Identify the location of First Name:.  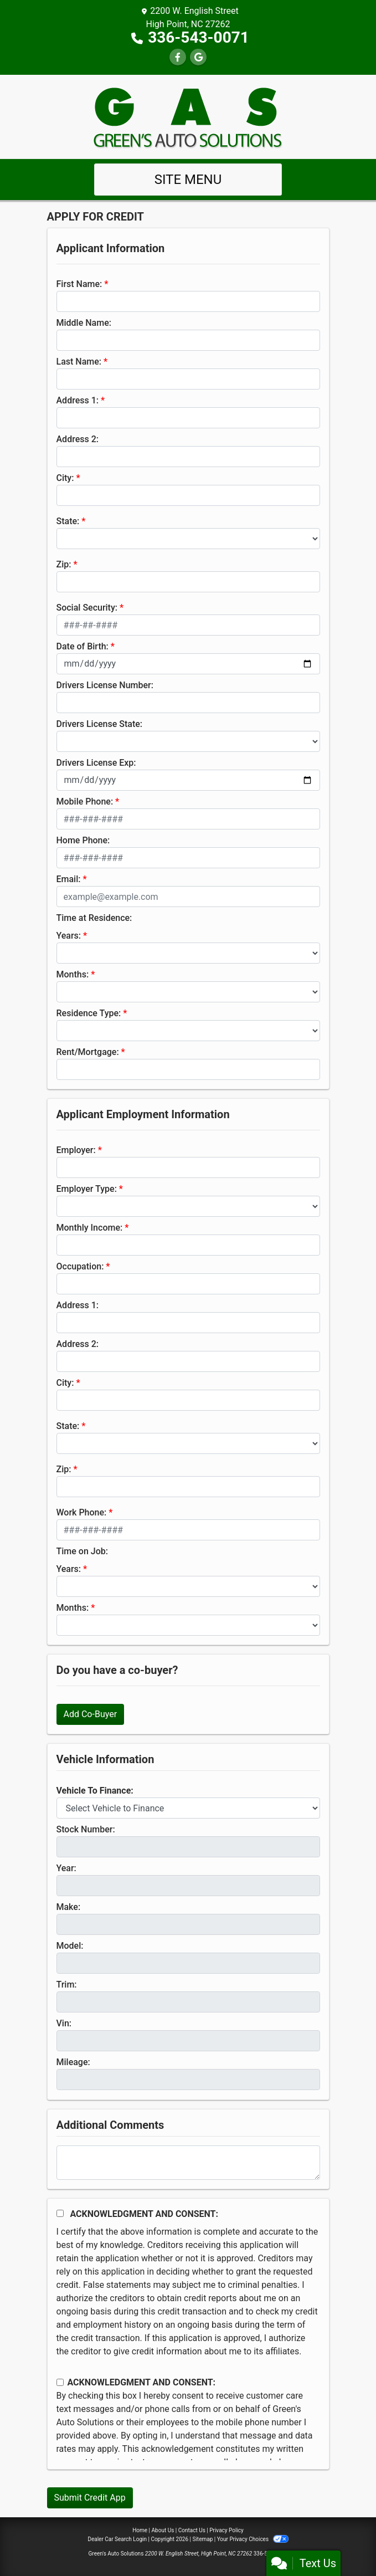
(79, 284).